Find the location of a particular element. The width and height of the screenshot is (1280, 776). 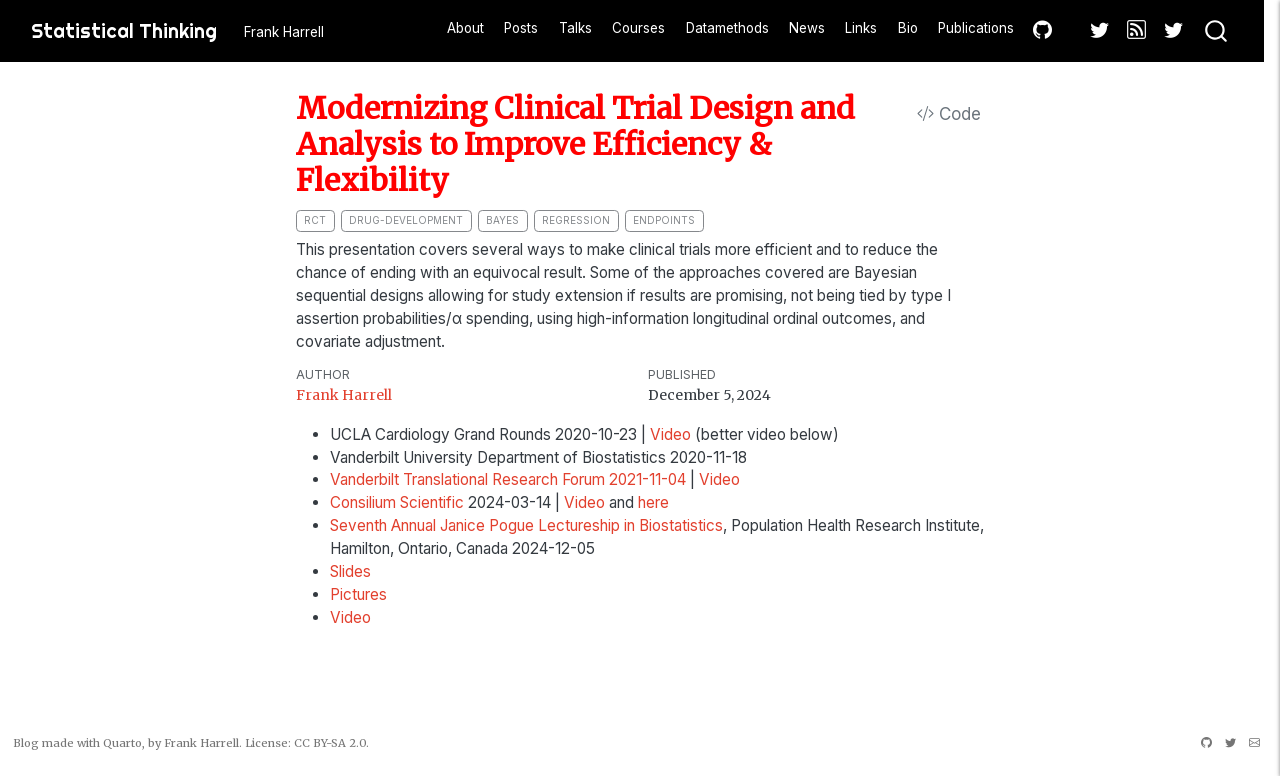

regression is located at coordinates (576, 220).